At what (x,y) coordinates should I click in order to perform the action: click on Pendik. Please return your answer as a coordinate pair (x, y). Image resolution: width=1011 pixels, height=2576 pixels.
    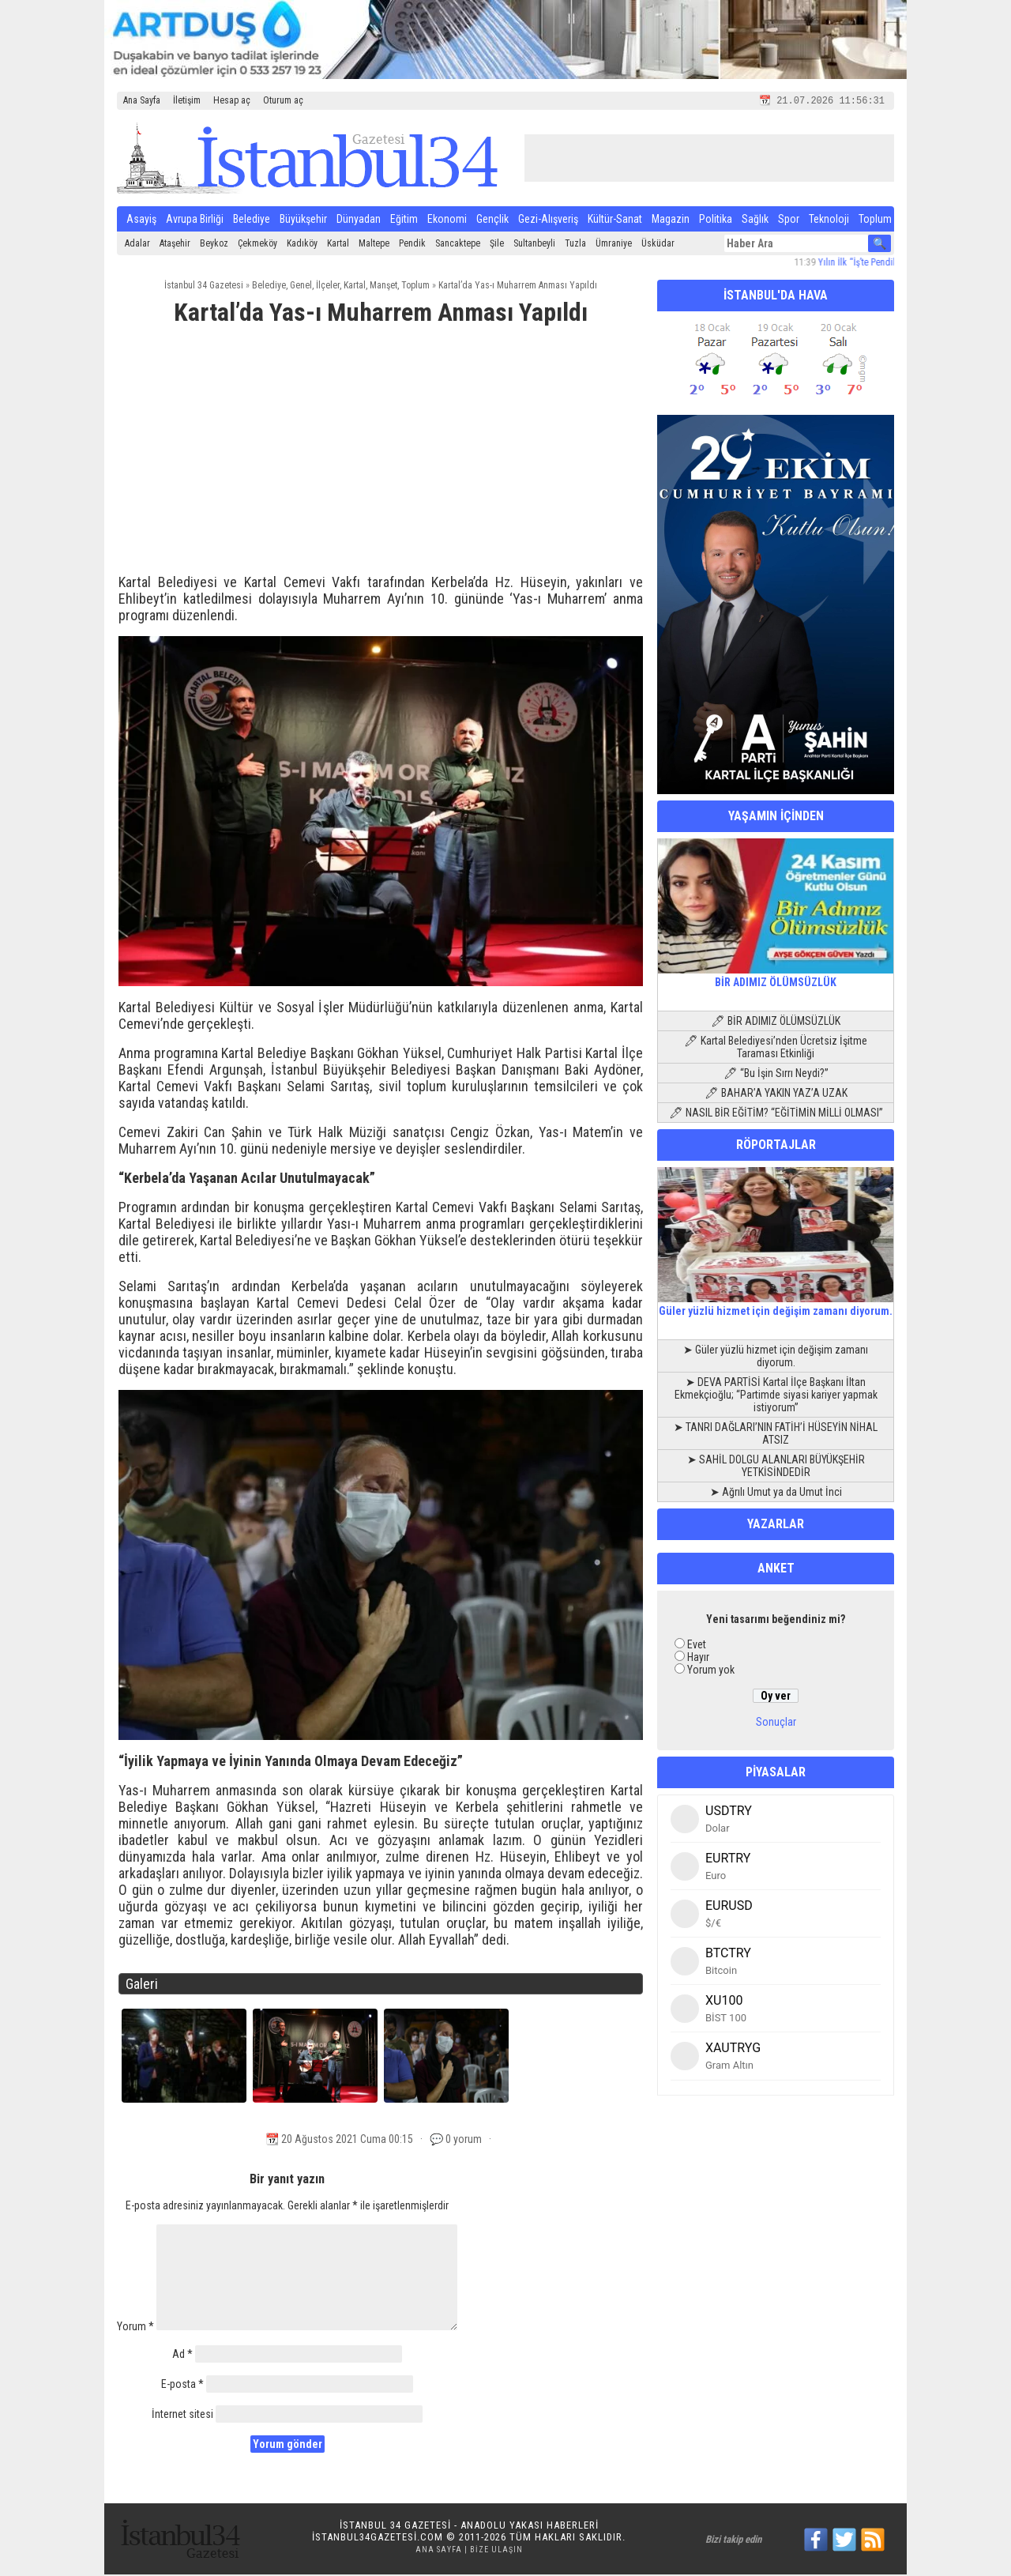
    Looking at the image, I should click on (412, 244).